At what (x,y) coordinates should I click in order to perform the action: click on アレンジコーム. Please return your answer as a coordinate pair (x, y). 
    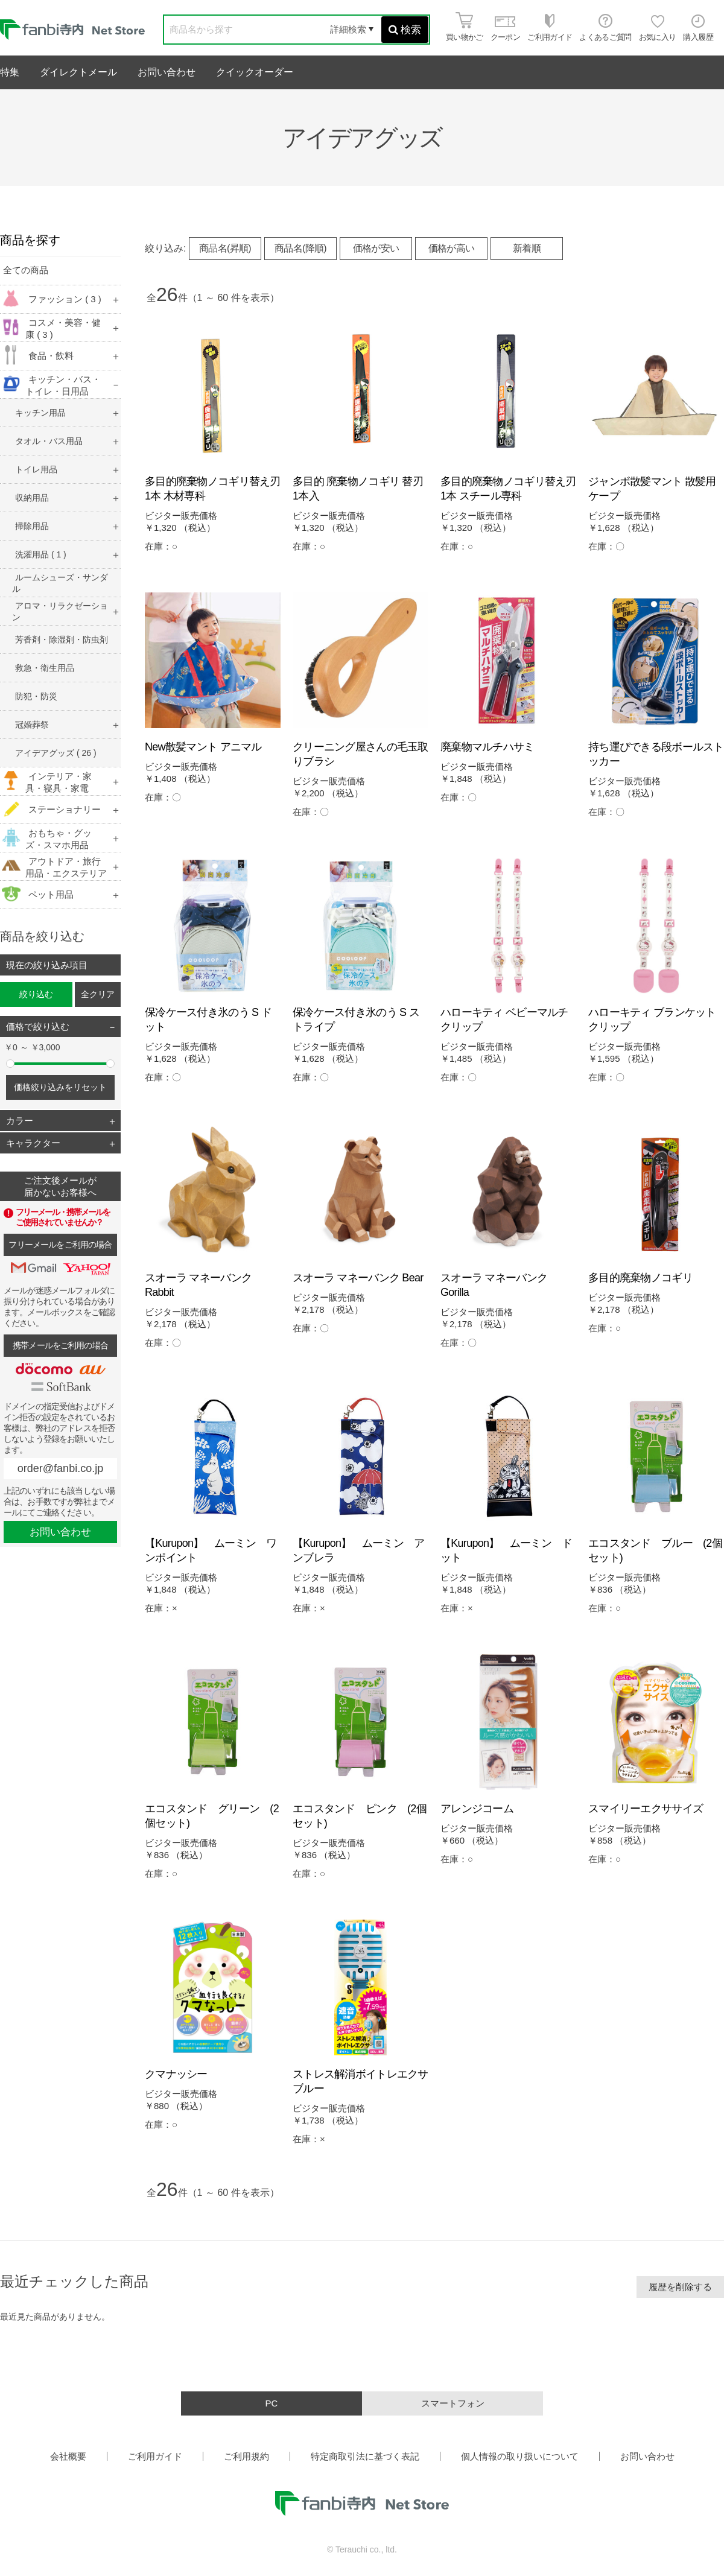
    Looking at the image, I should click on (476, 1809).